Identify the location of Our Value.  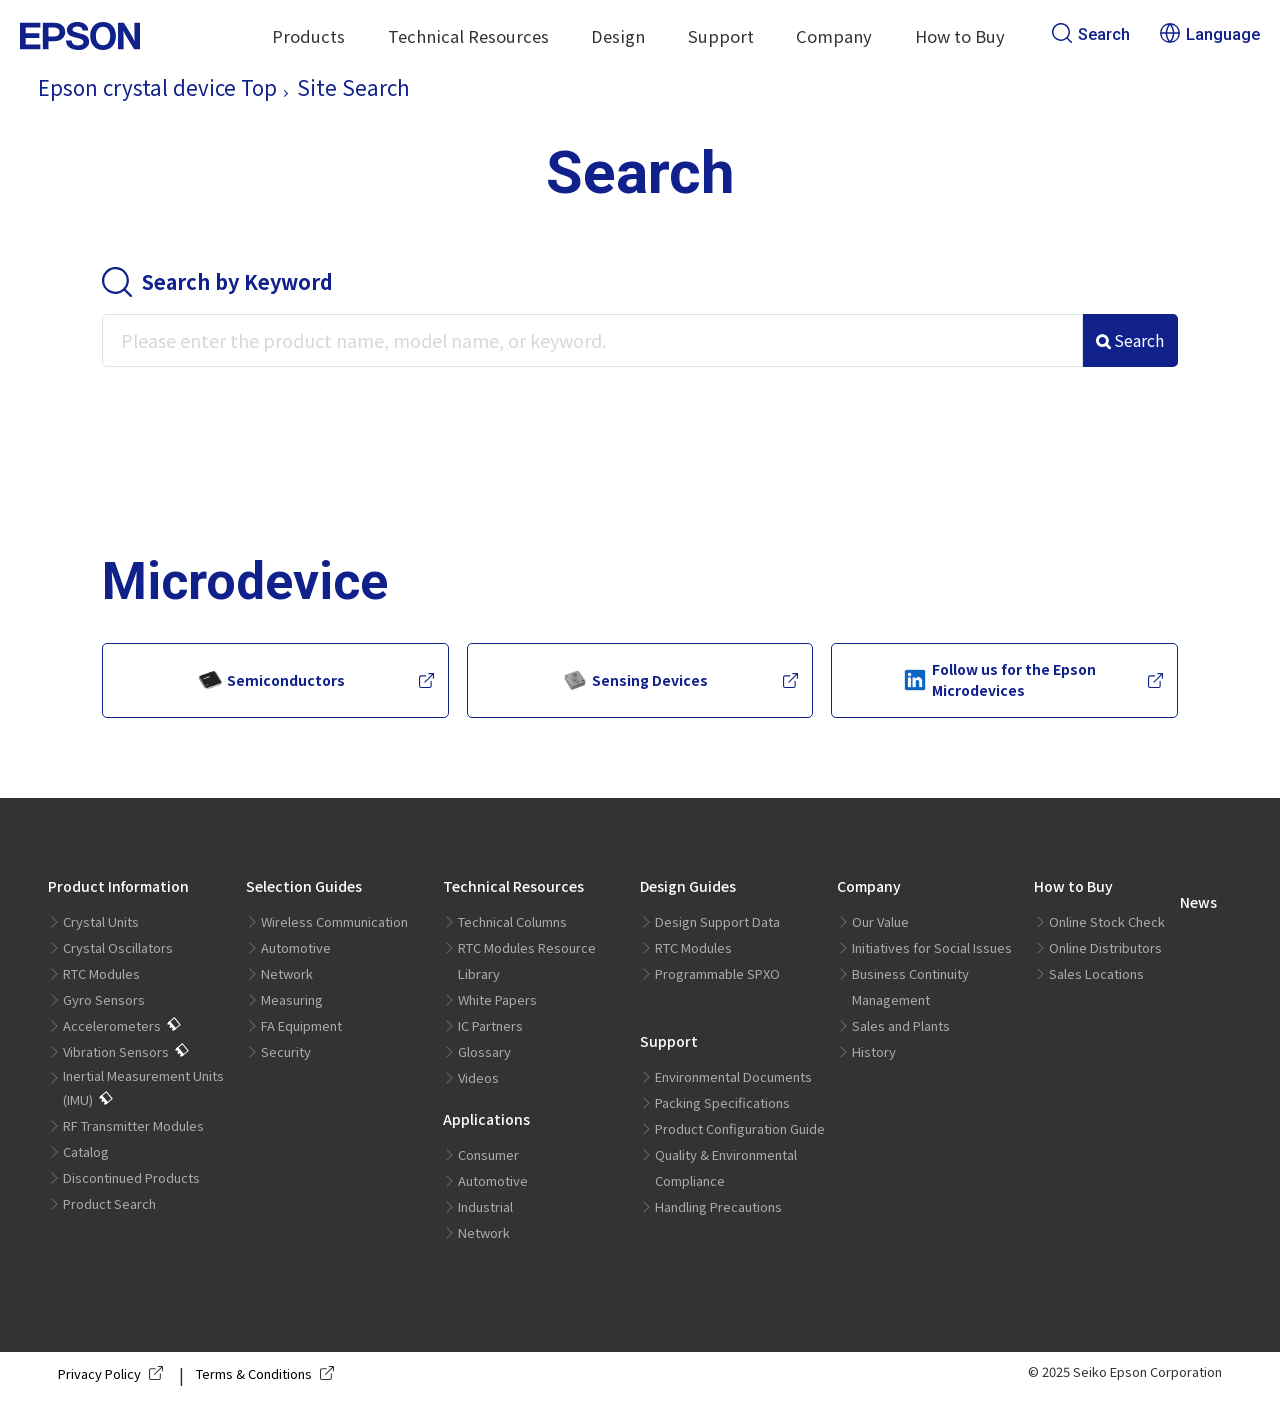
(880, 921).